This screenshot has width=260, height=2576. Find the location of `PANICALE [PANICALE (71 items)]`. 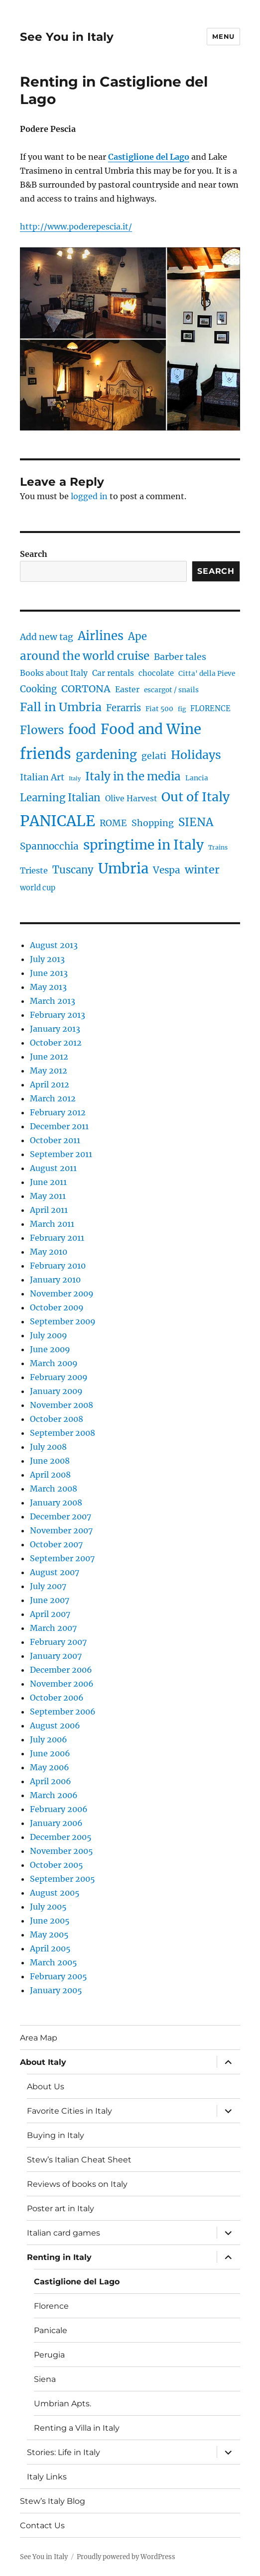

PANICALE [PANICALE (71 items)] is located at coordinates (57, 821).